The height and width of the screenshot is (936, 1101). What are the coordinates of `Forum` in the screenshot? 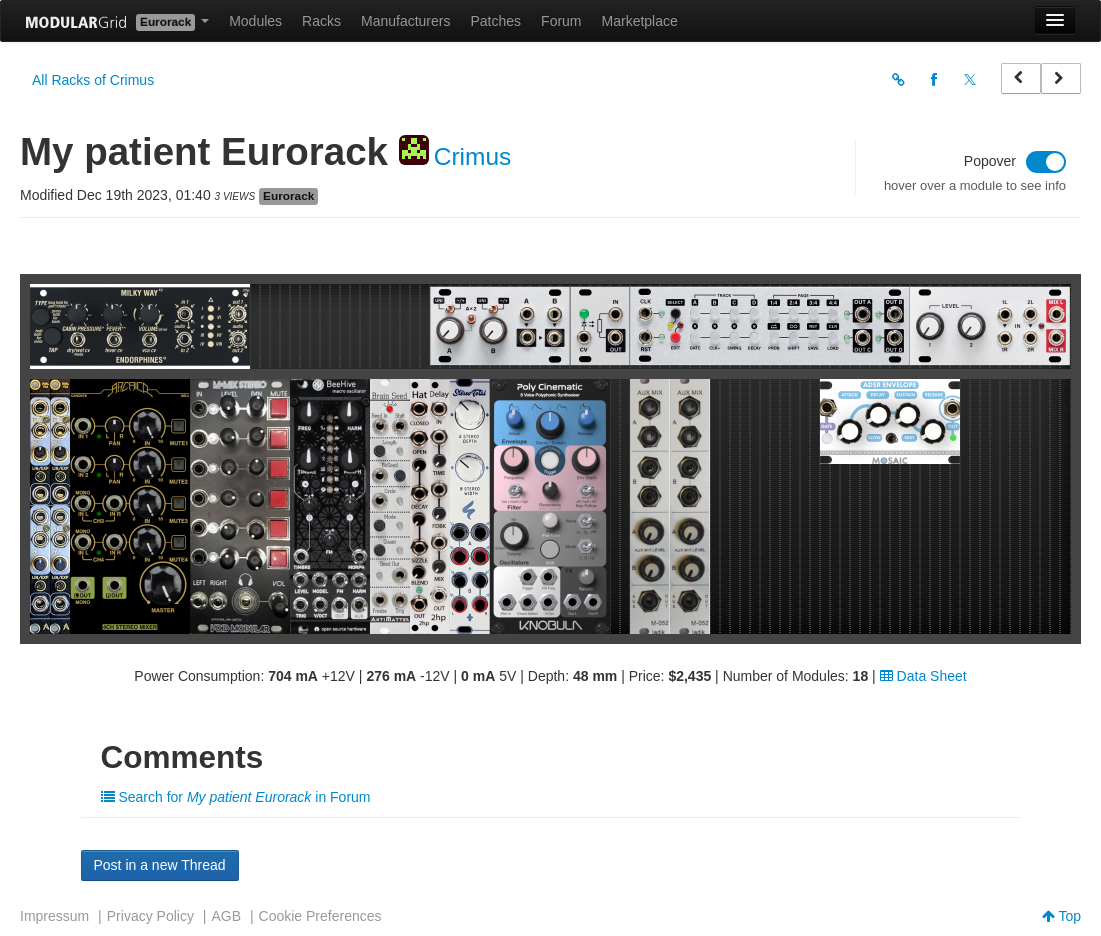 It's located at (561, 21).